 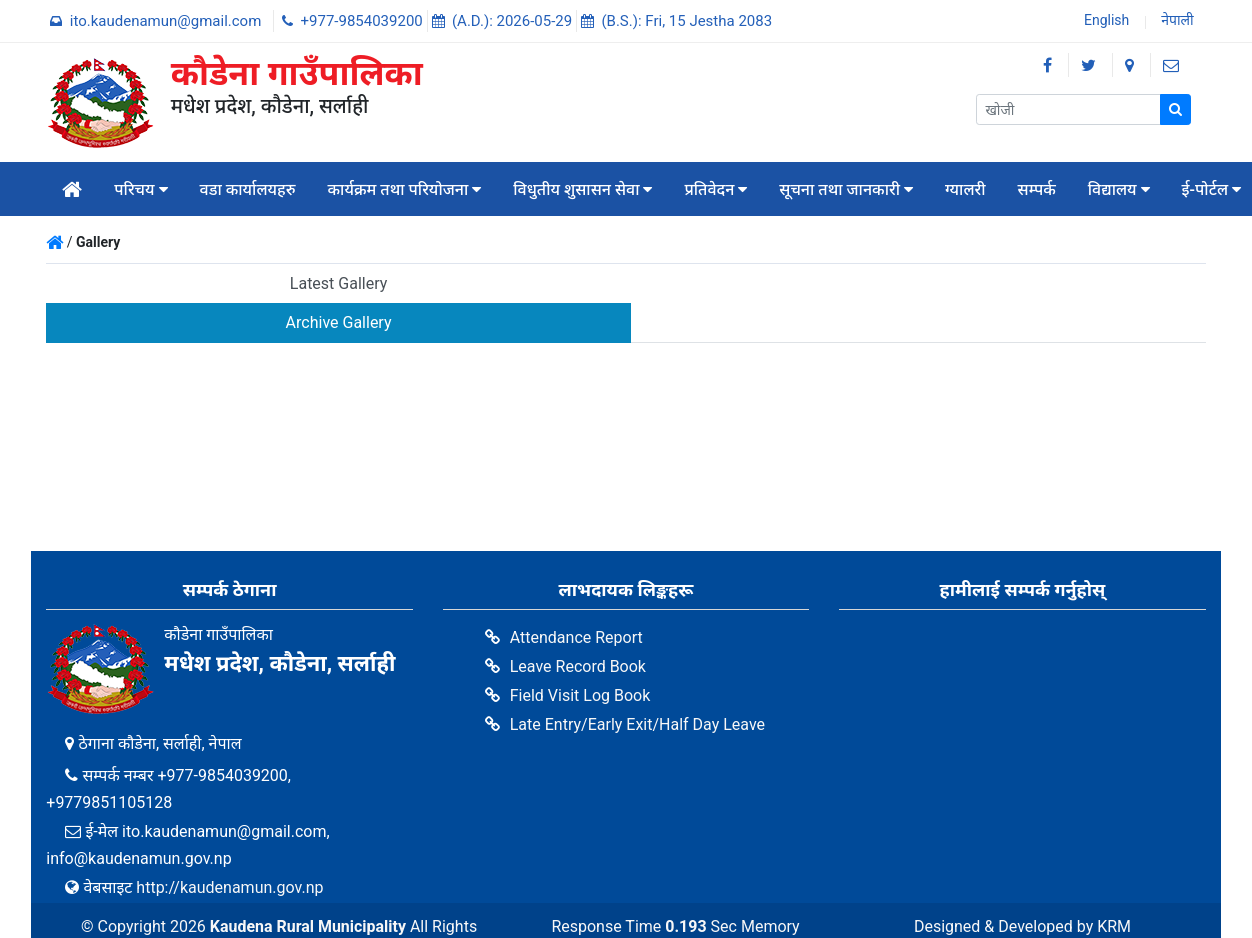 What do you see at coordinates (637, 685) in the screenshot?
I see `Late Entry/Early Exit/Half Day Leave` at bounding box center [637, 685].